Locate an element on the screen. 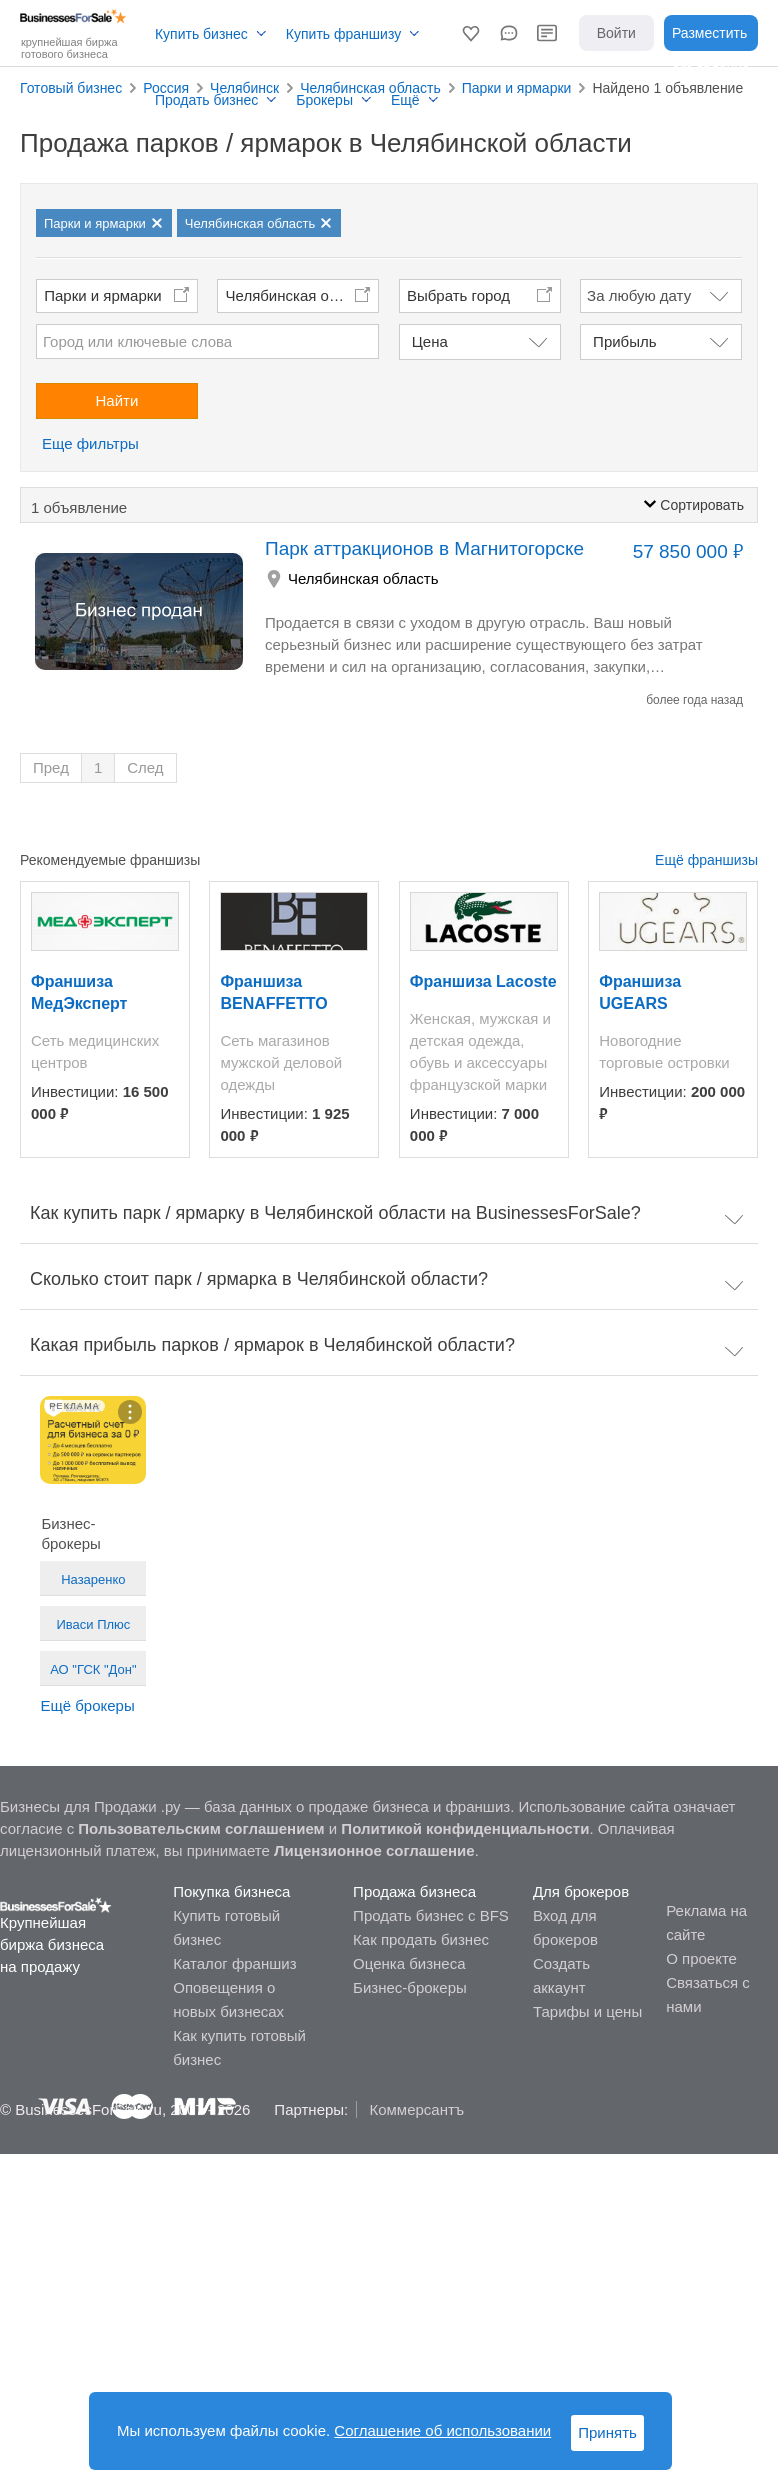 This screenshot has height=2485, width=778. Парки и ярмарки is located at coordinates (103, 295).